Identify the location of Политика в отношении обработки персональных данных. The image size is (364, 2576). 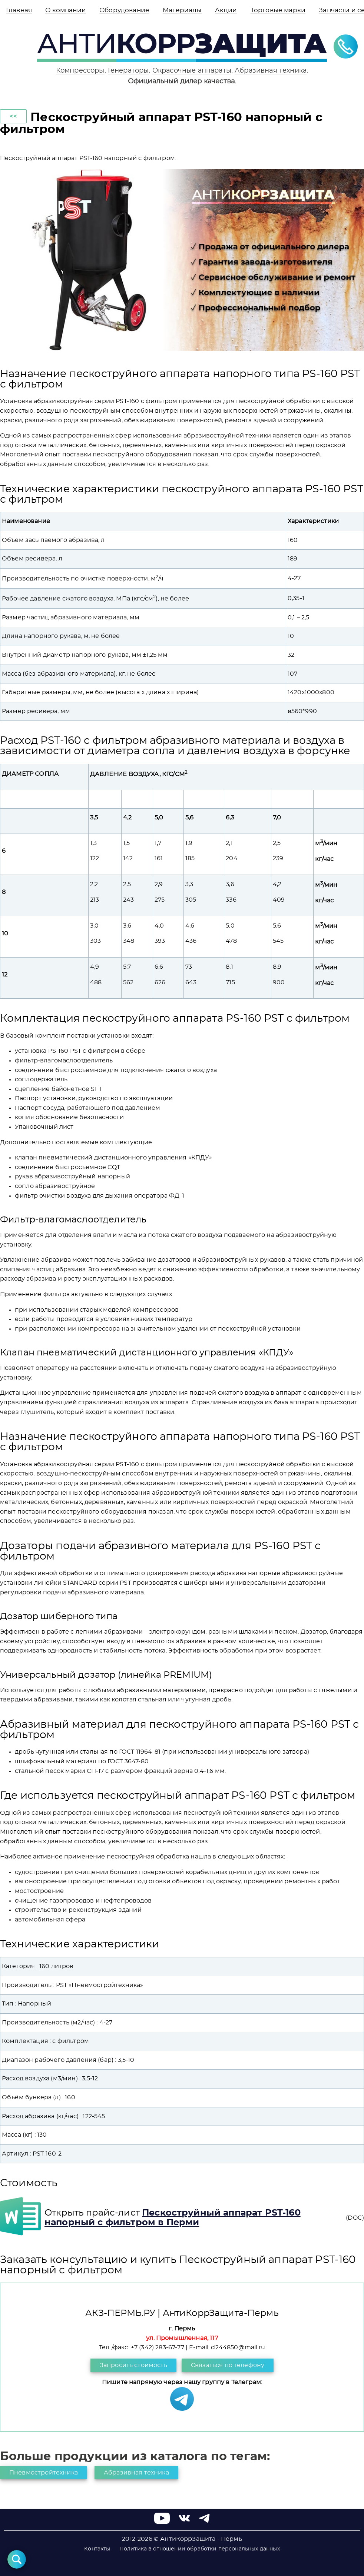
(199, 2549).